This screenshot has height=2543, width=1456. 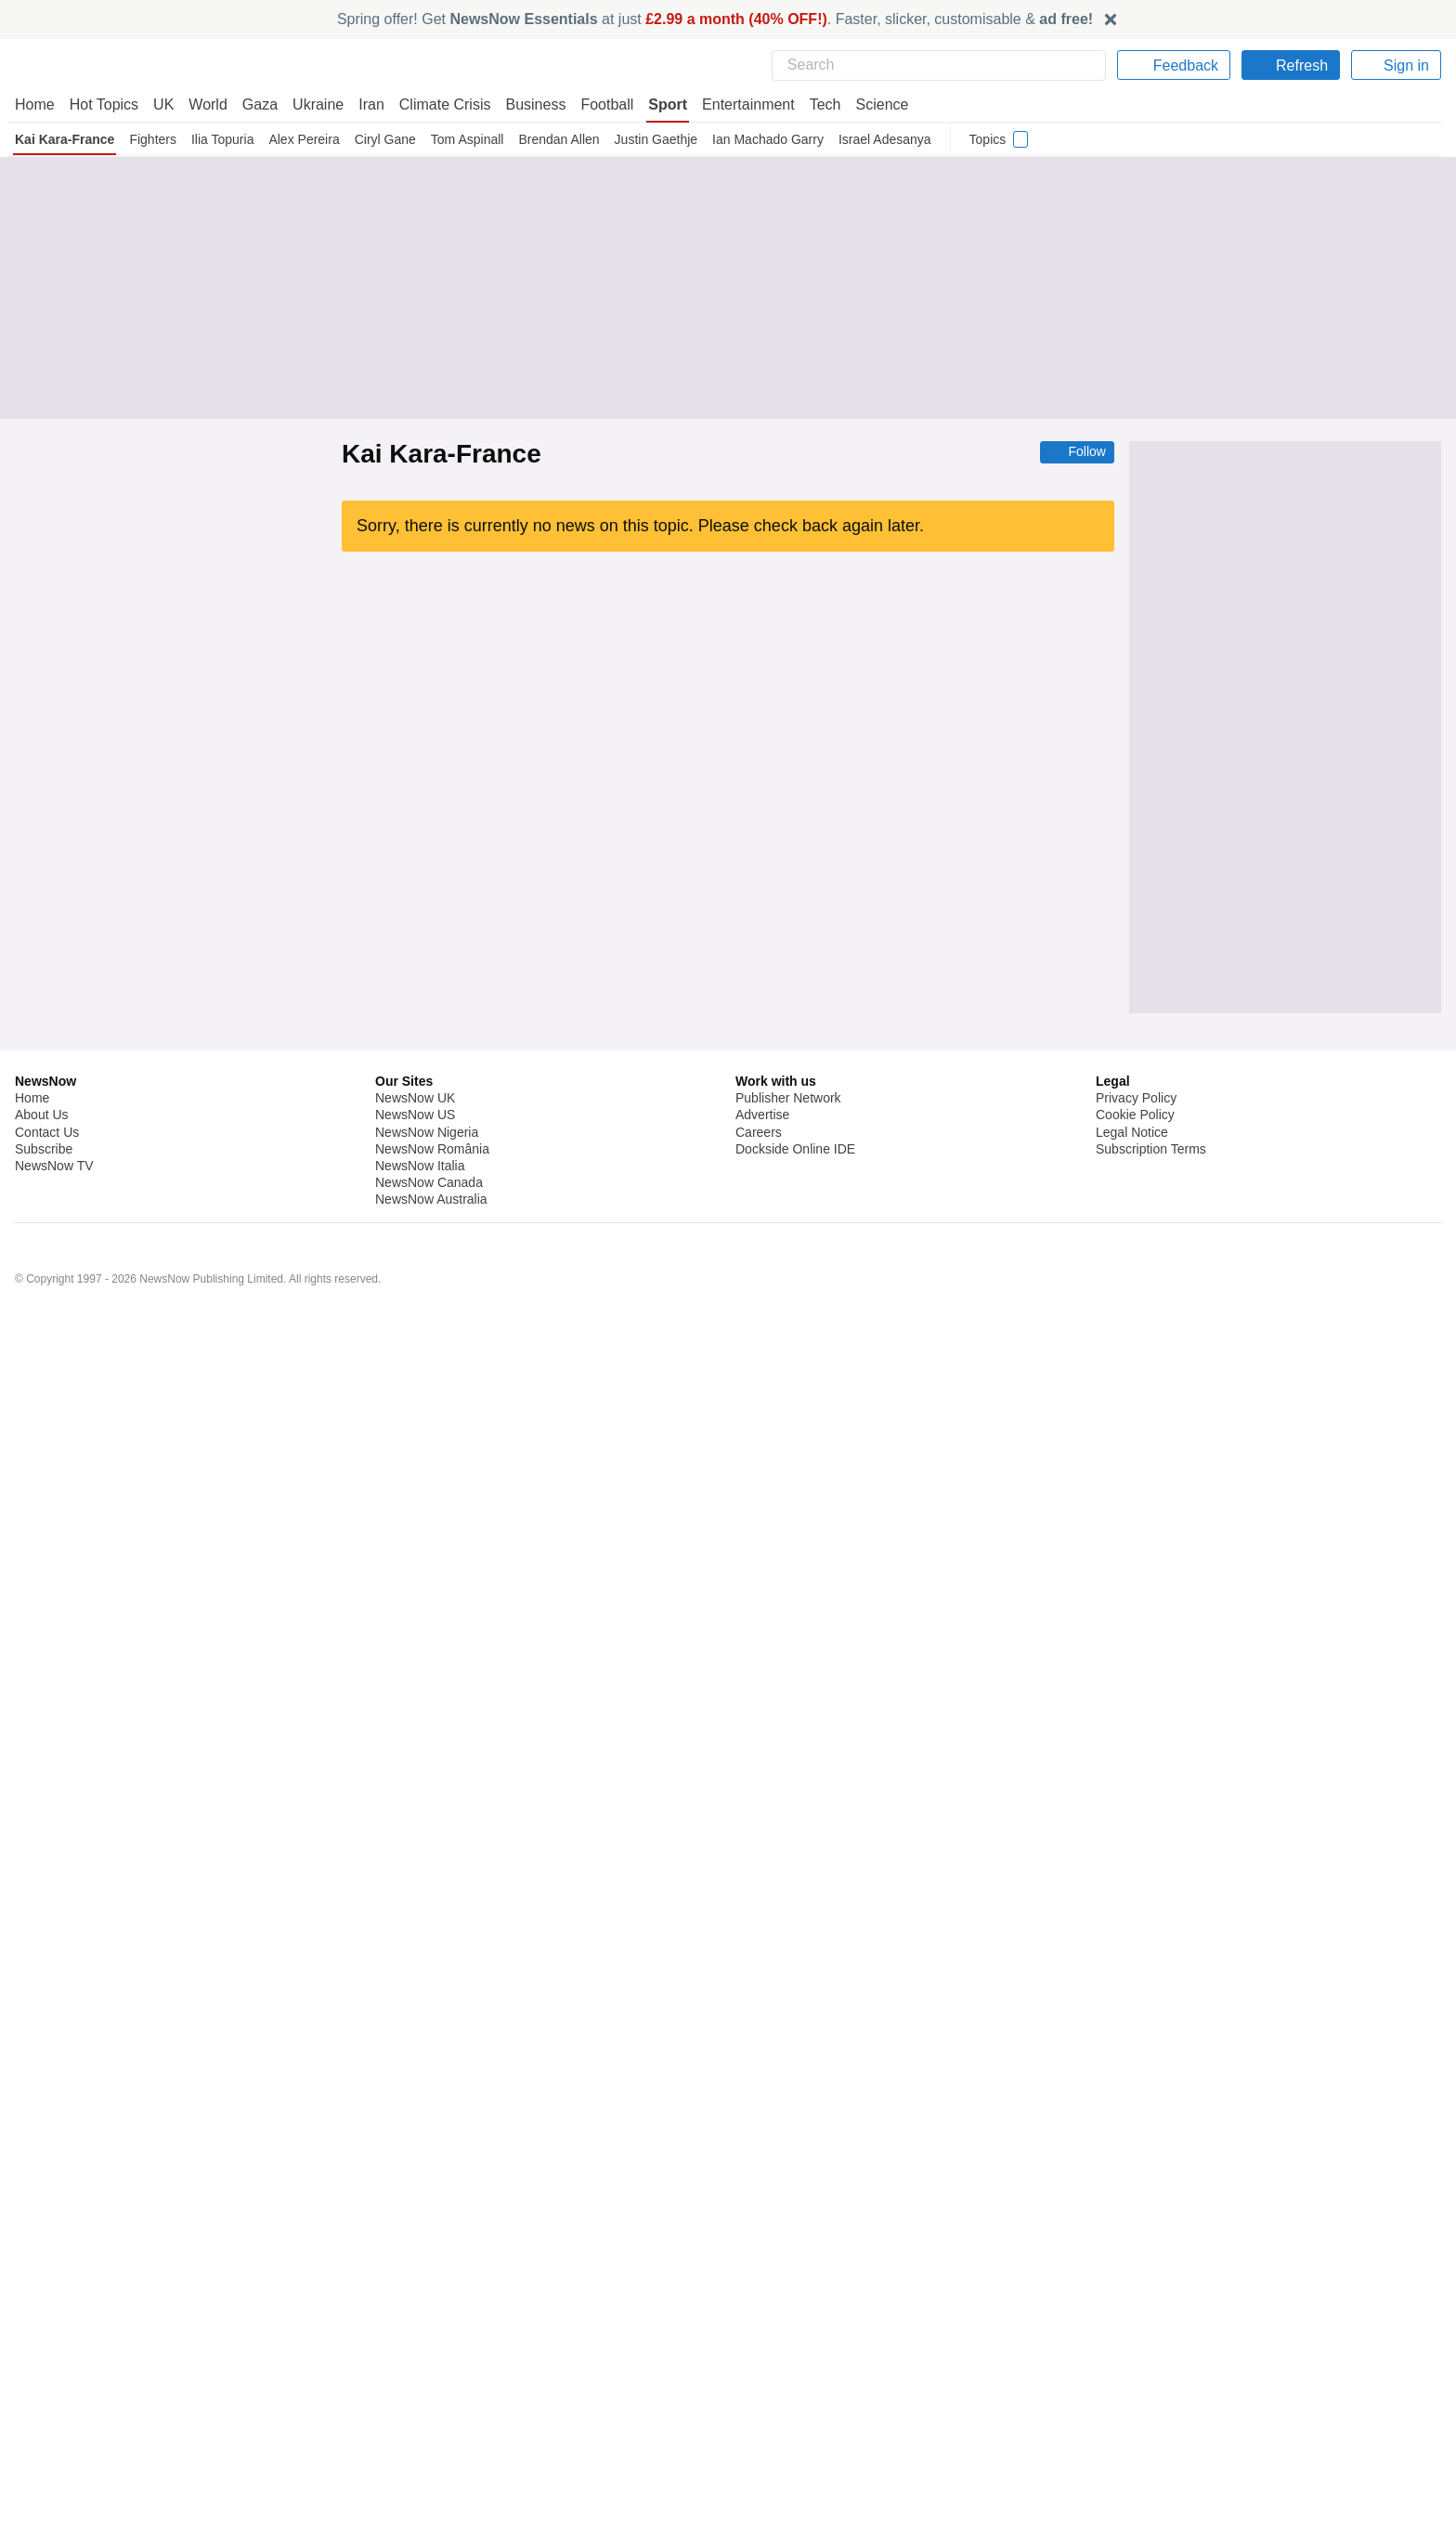 I want to click on NewsNow US, so click(x=414, y=2348).